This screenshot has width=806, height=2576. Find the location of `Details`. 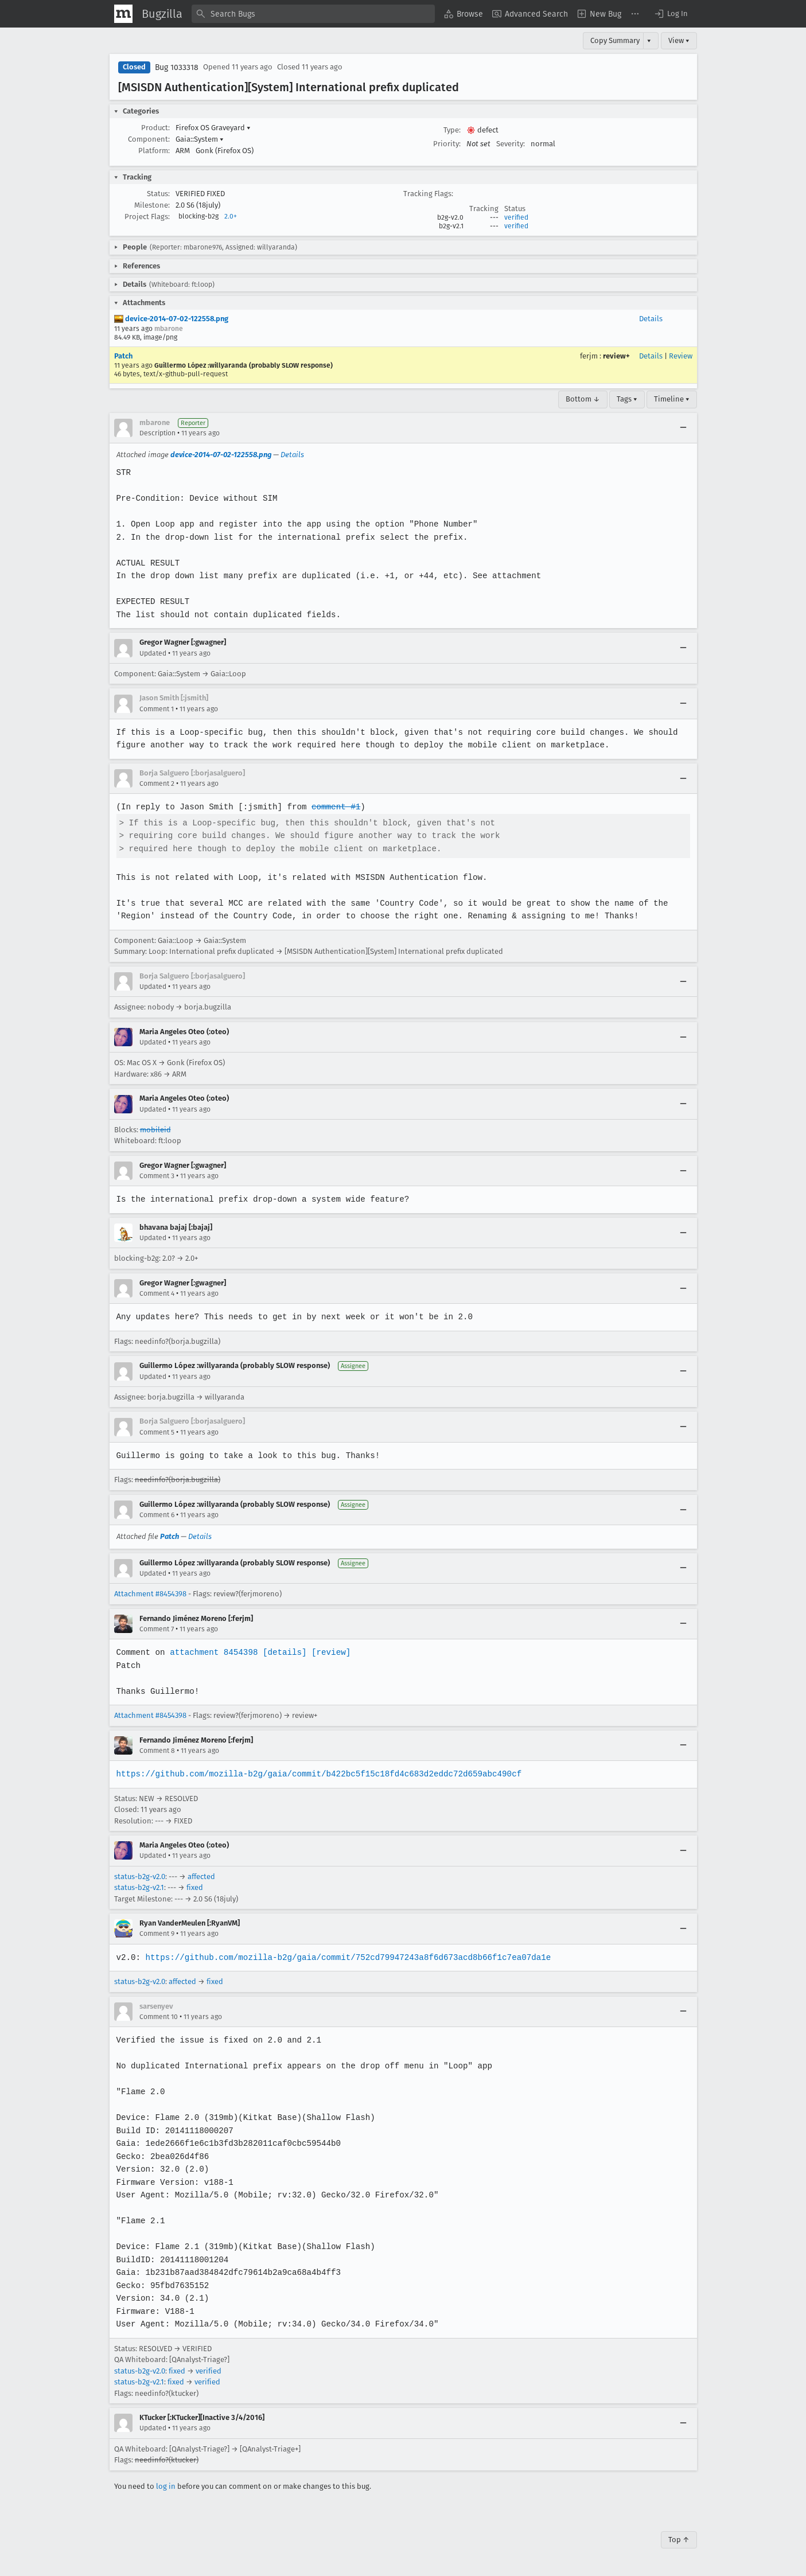

Details is located at coordinates (651, 318).